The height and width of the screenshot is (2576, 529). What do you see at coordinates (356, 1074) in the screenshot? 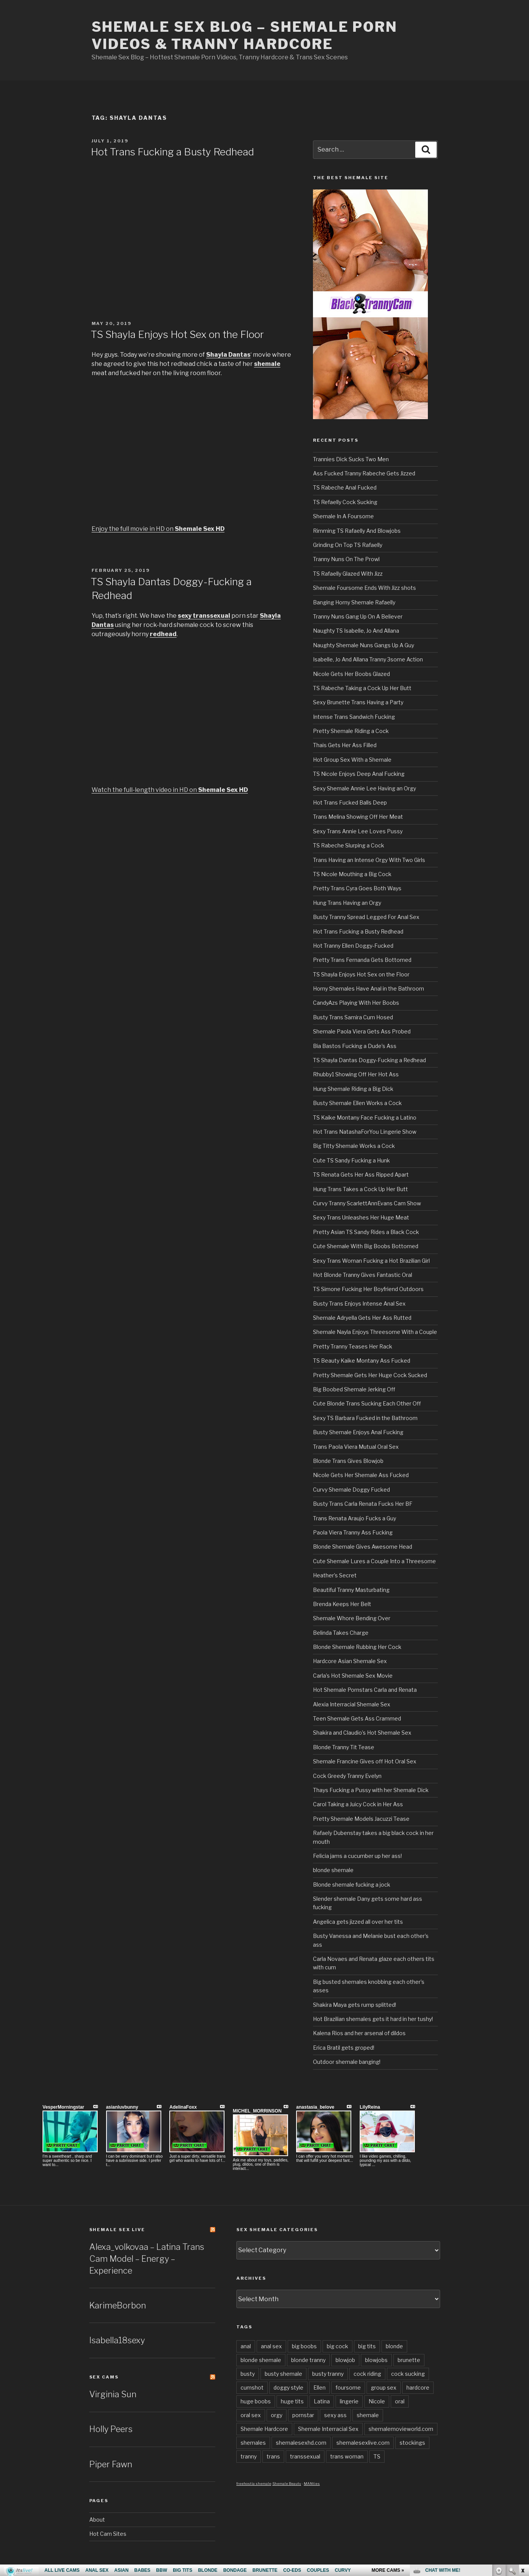
I see `Rhubby1 Showing Off Her Hot Ass` at bounding box center [356, 1074].